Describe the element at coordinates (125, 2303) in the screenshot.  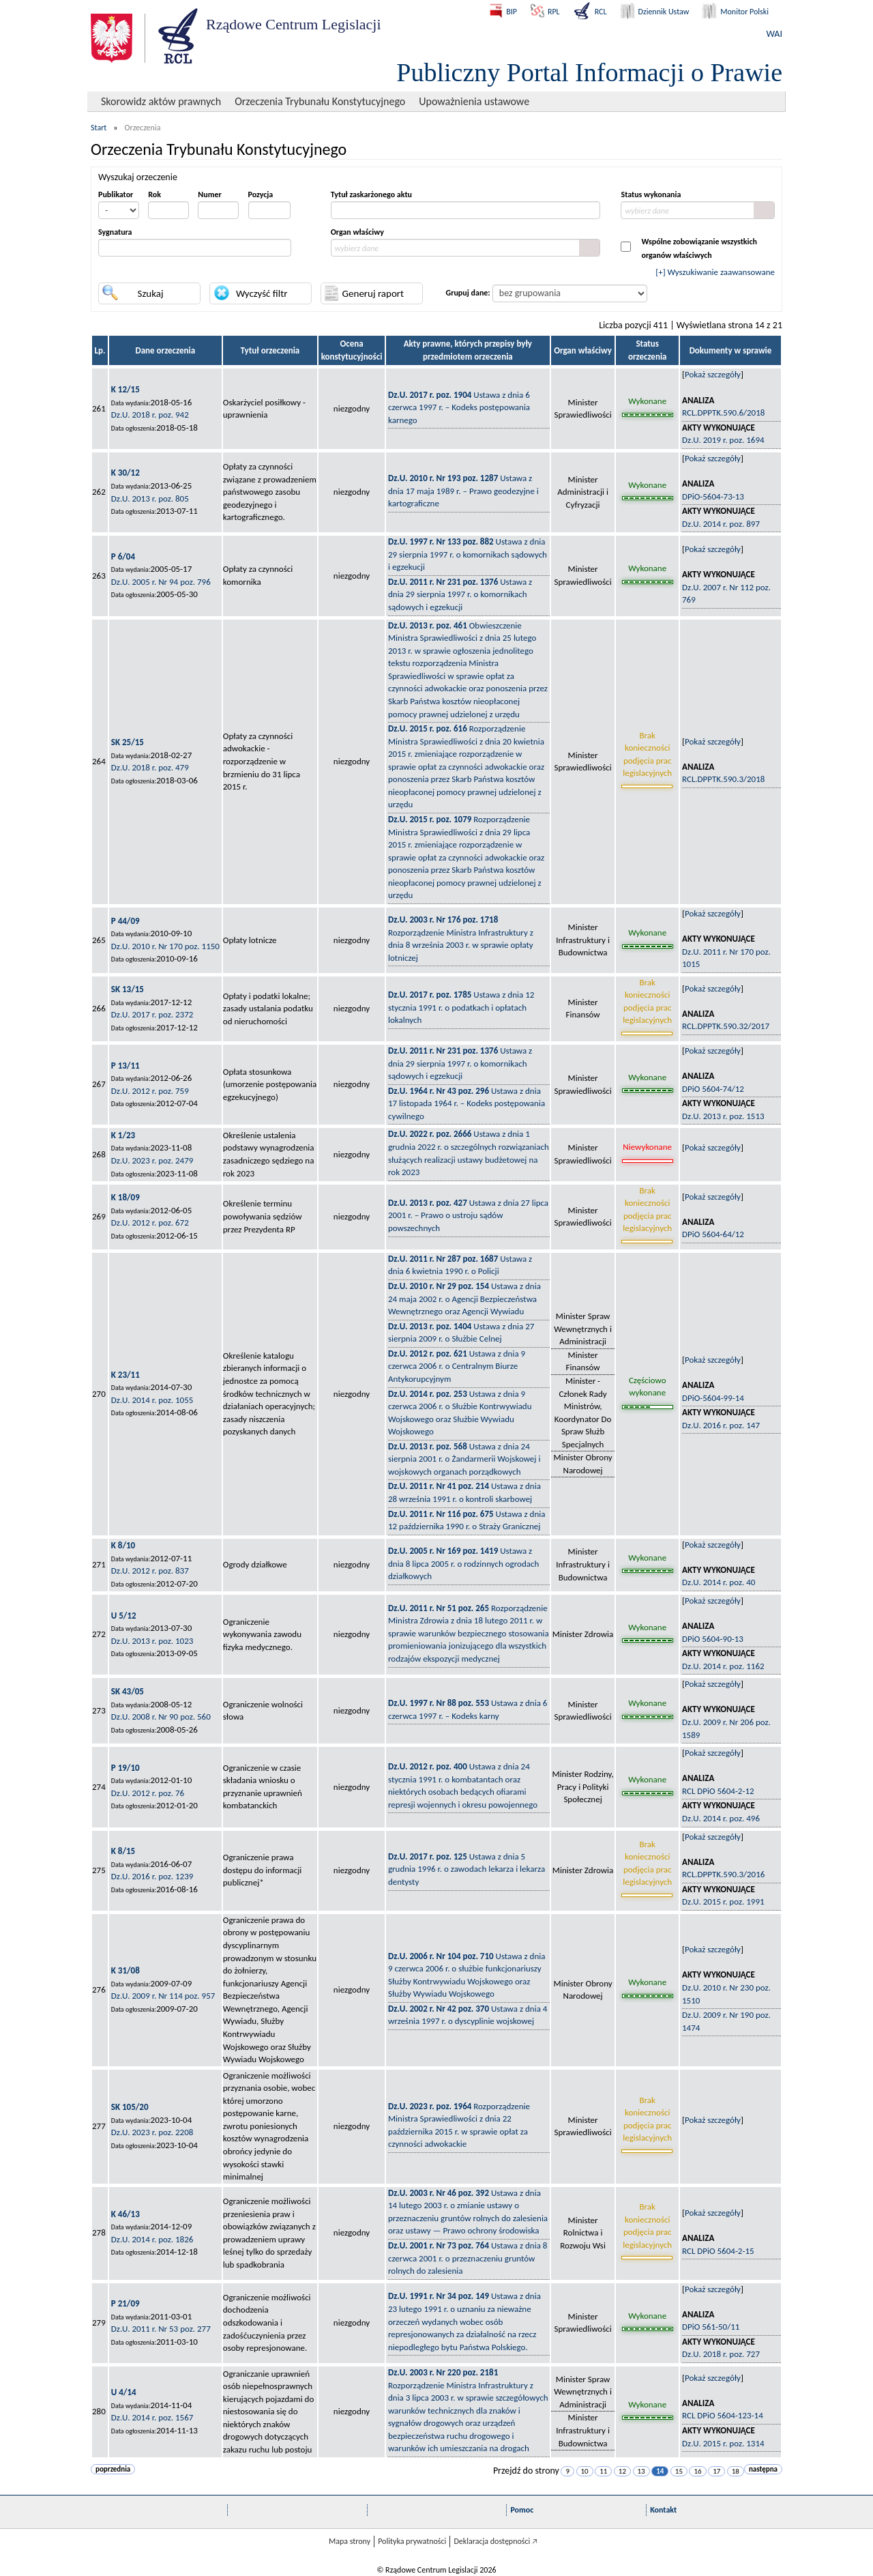
I see `P 21/09` at that location.